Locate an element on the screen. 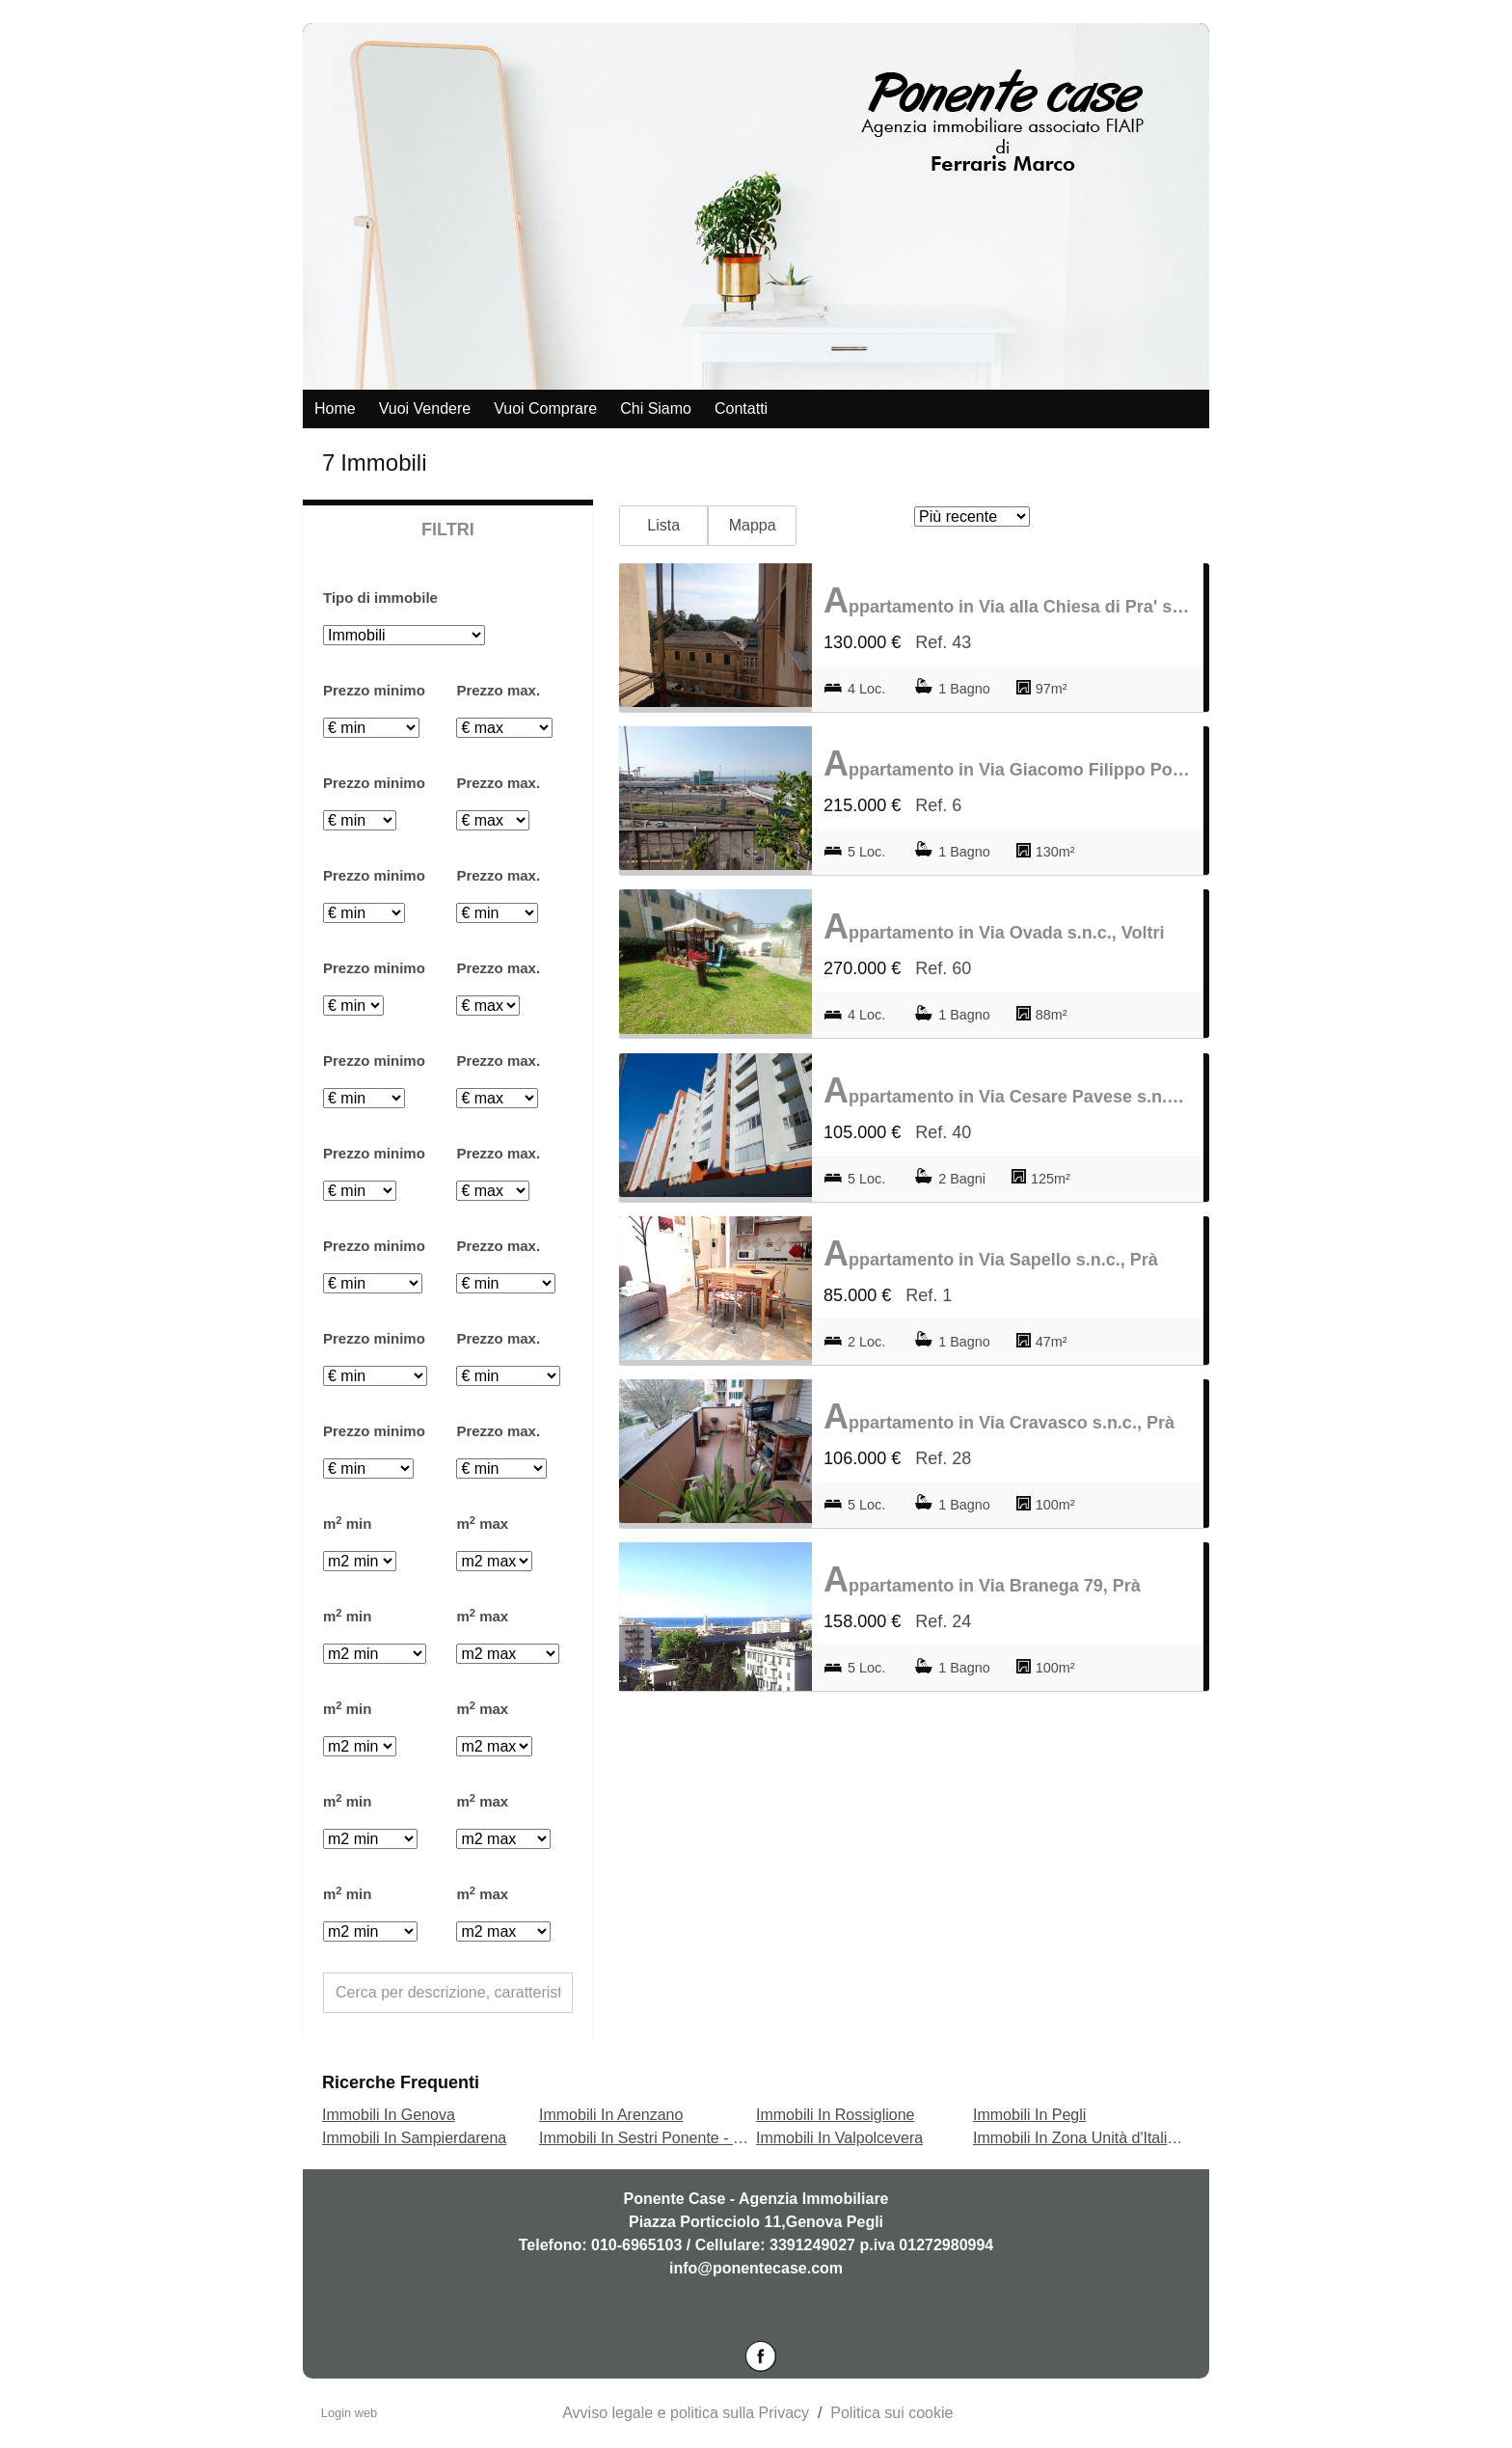 This screenshot has height=2448, width=1512. Immobili In Pegli is located at coordinates (1029, 2115).